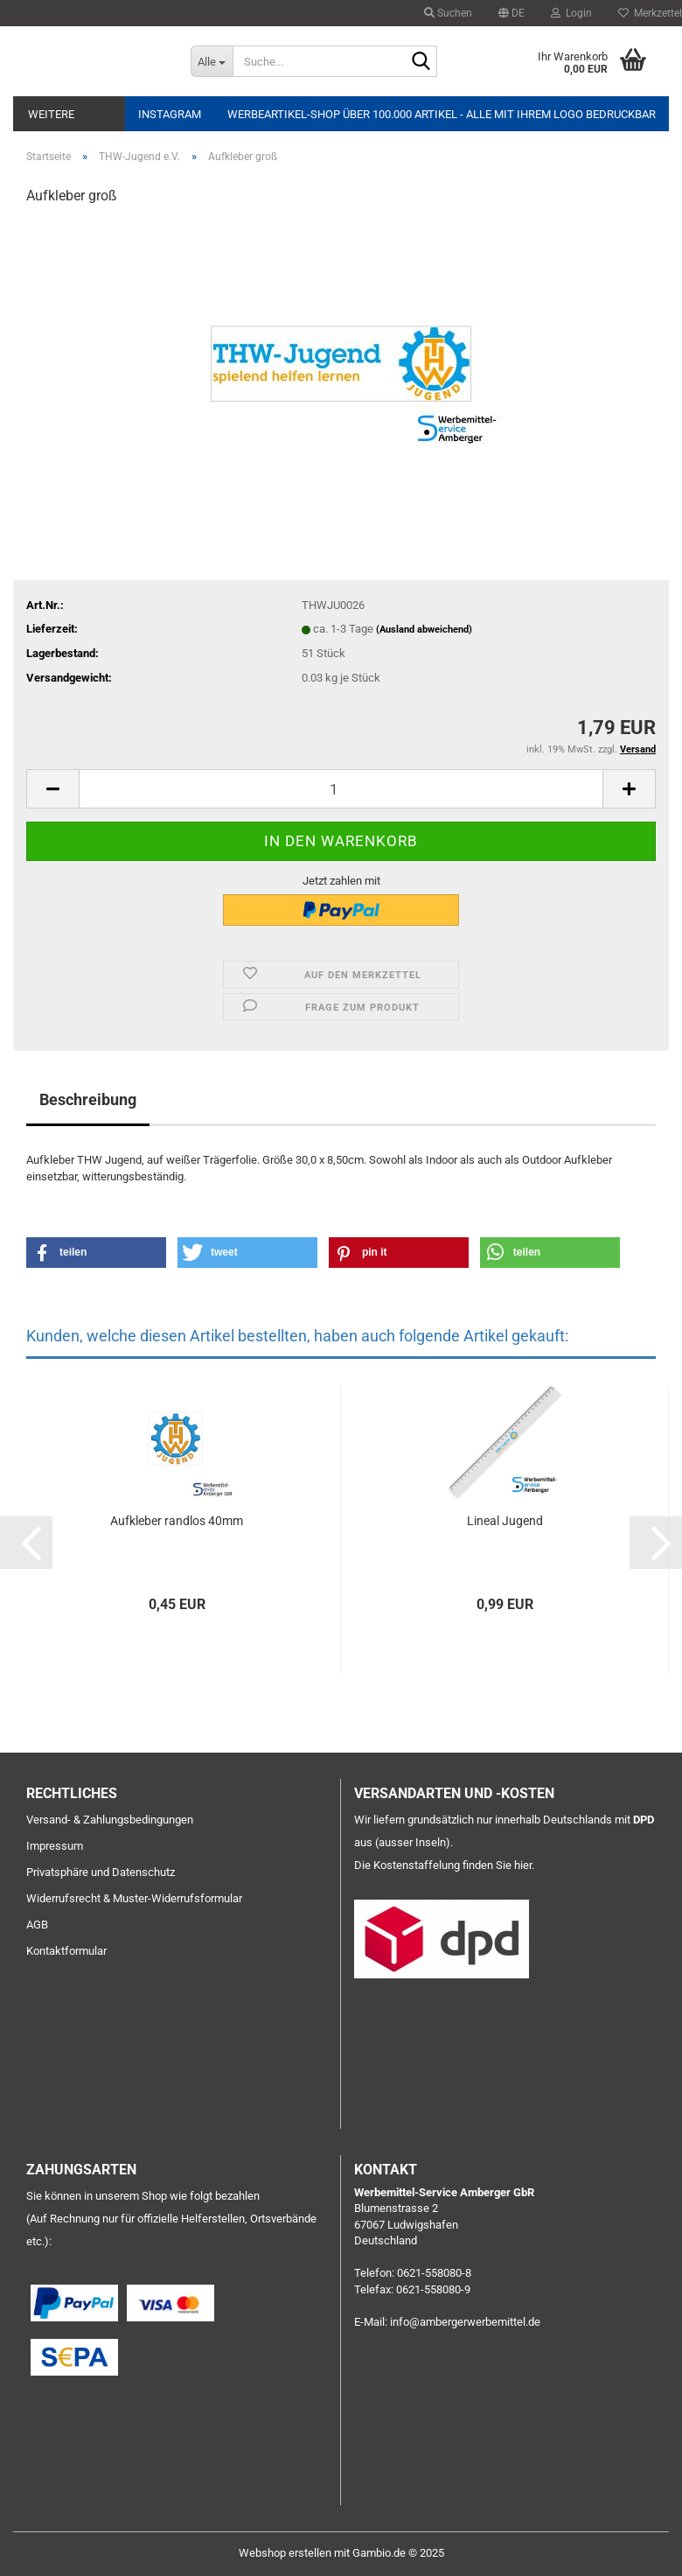  Describe the element at coordinates (169, 114) in the screenshot. I see `Instagram` at that location.